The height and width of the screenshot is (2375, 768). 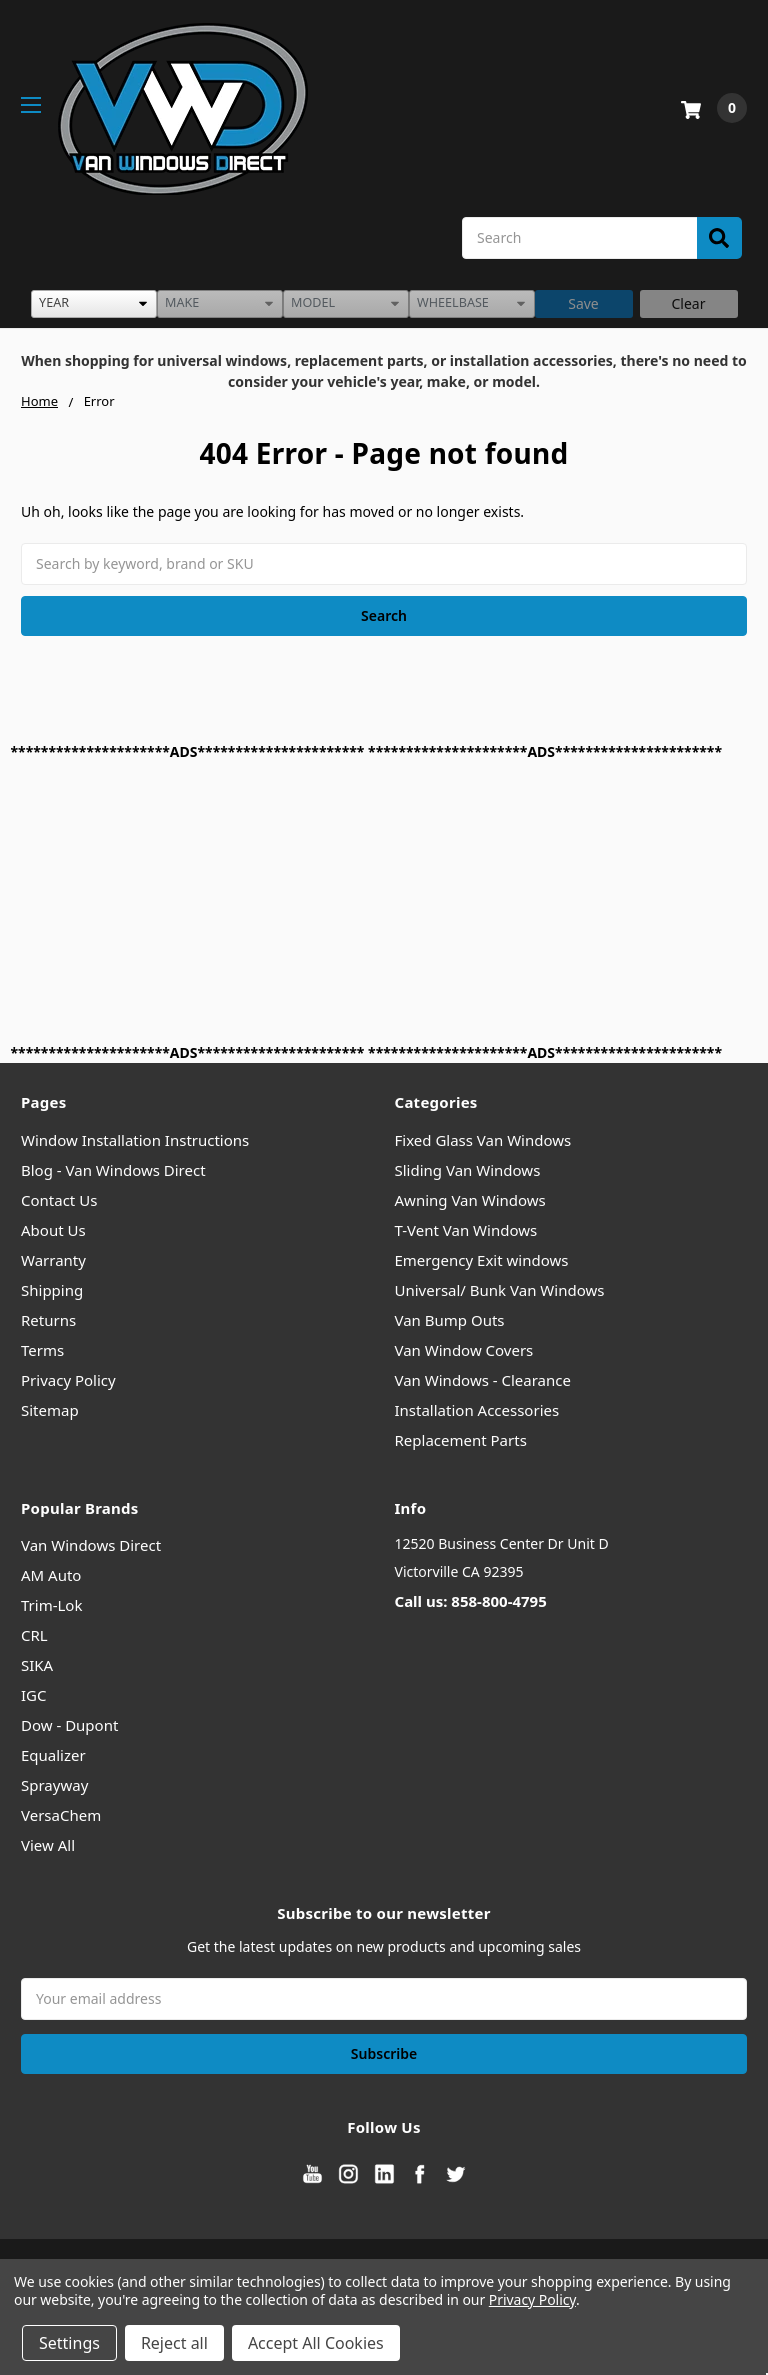 What do you see at coordinates (91, 1545) in the screenshot?
I see `Van Windows Direct` at bounding box center [91, 1545].